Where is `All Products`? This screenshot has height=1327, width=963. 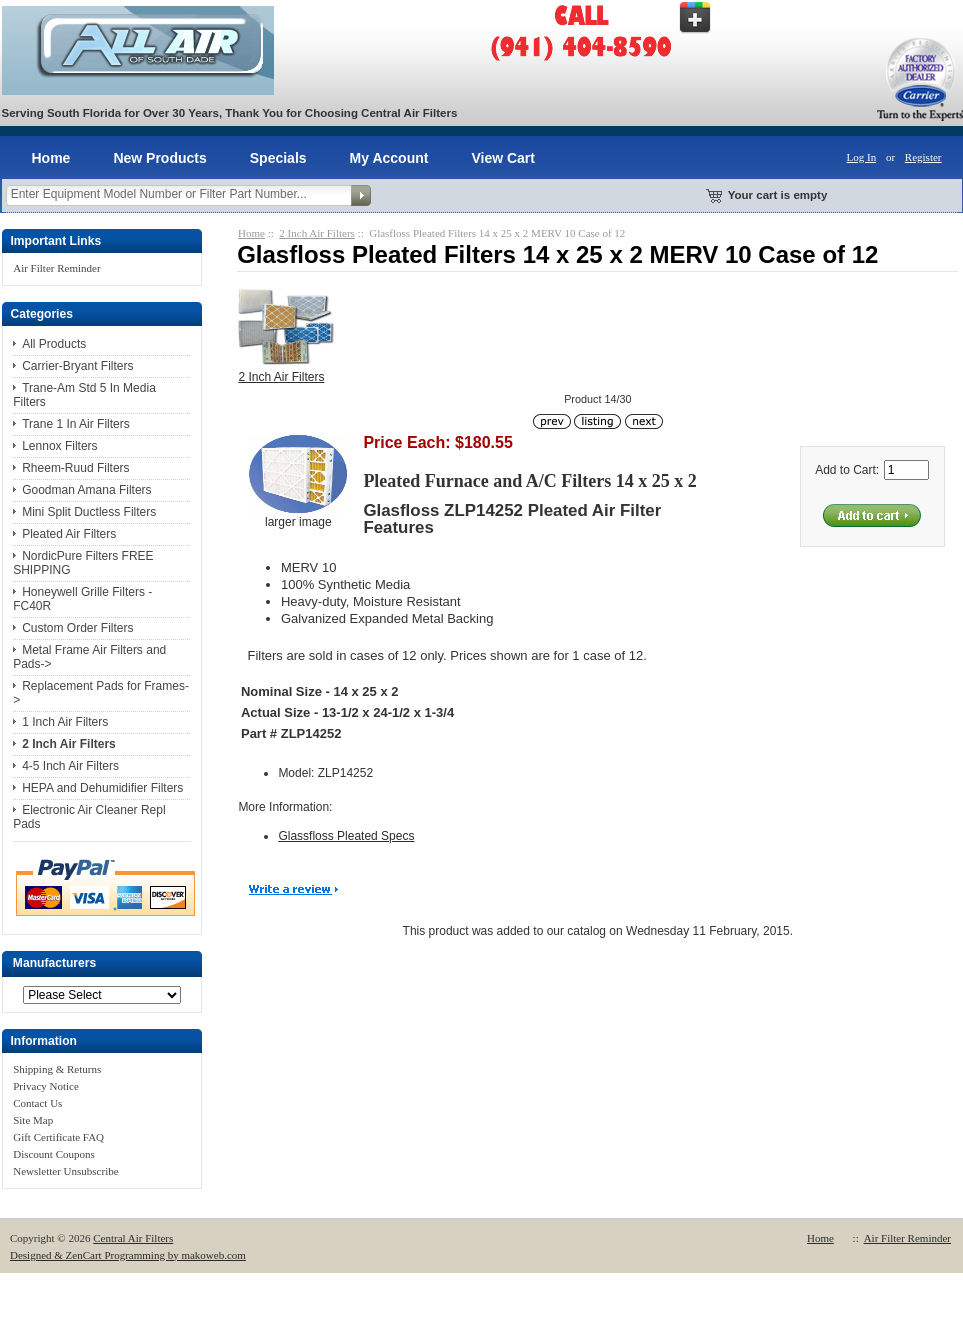 All Products is located at coordinates (54, 344).